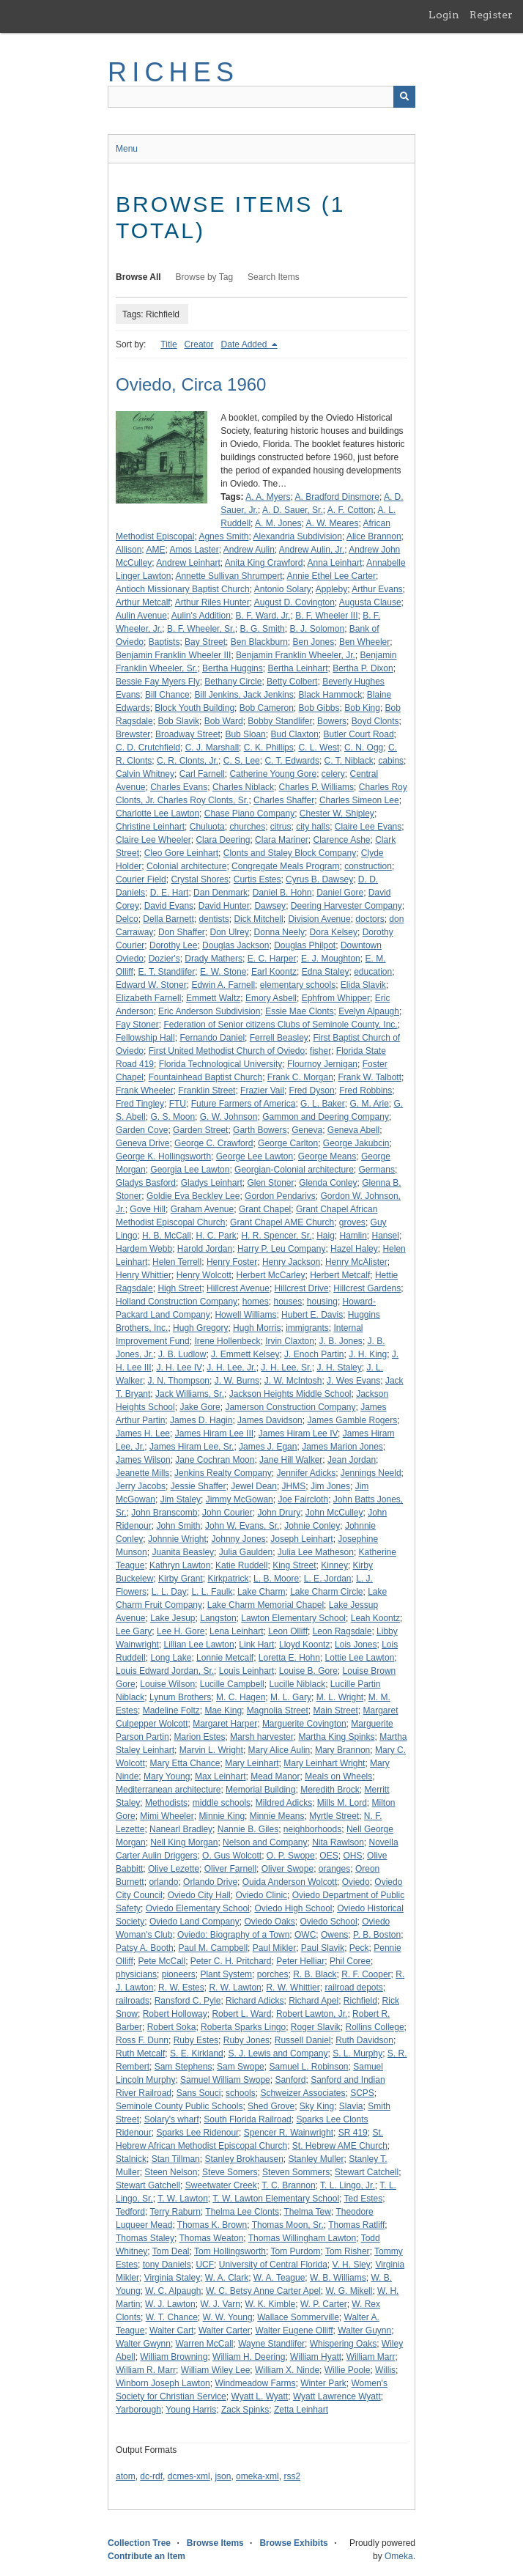 This screenshot has height=2576, width=523. Describe the element at coordinates (359, 734) in the screenshot. I see `Butler Court Road` at that location.